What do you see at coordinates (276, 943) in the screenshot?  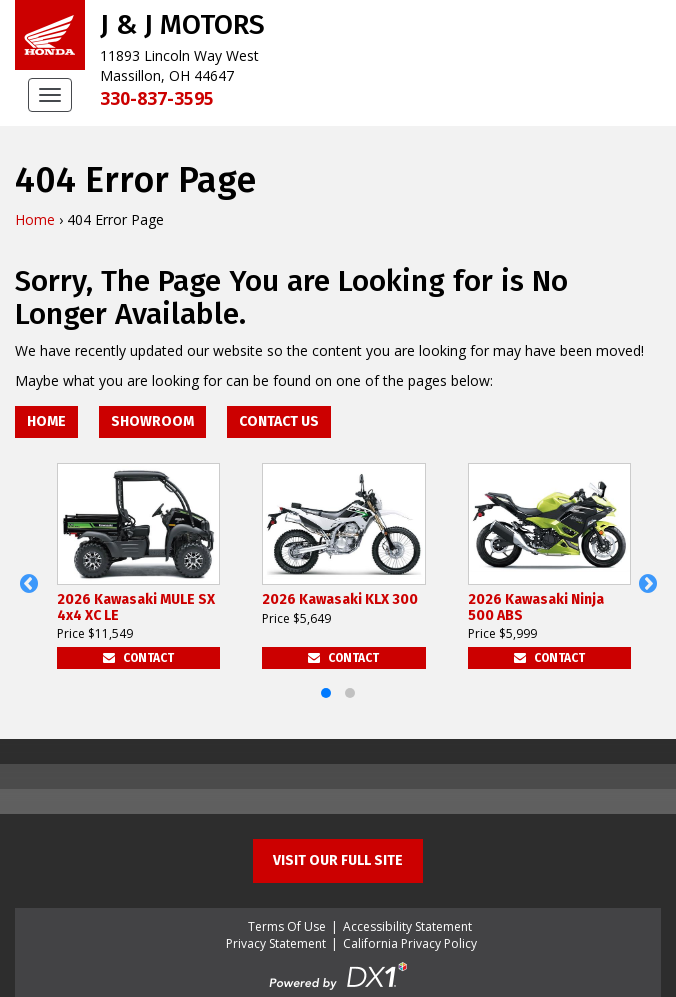 I see `Privacy Statement` at bounding box center [276, 943].